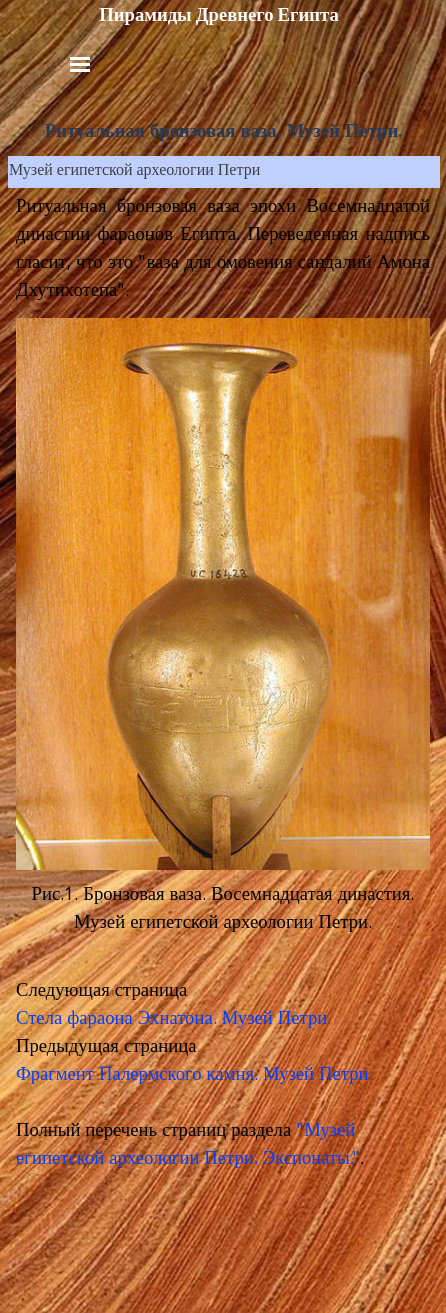  Describe the element at coordinates (194, 1076) in the screenshot. I see `Фрагмент Палермского камня. Музей Петри.` at that location.